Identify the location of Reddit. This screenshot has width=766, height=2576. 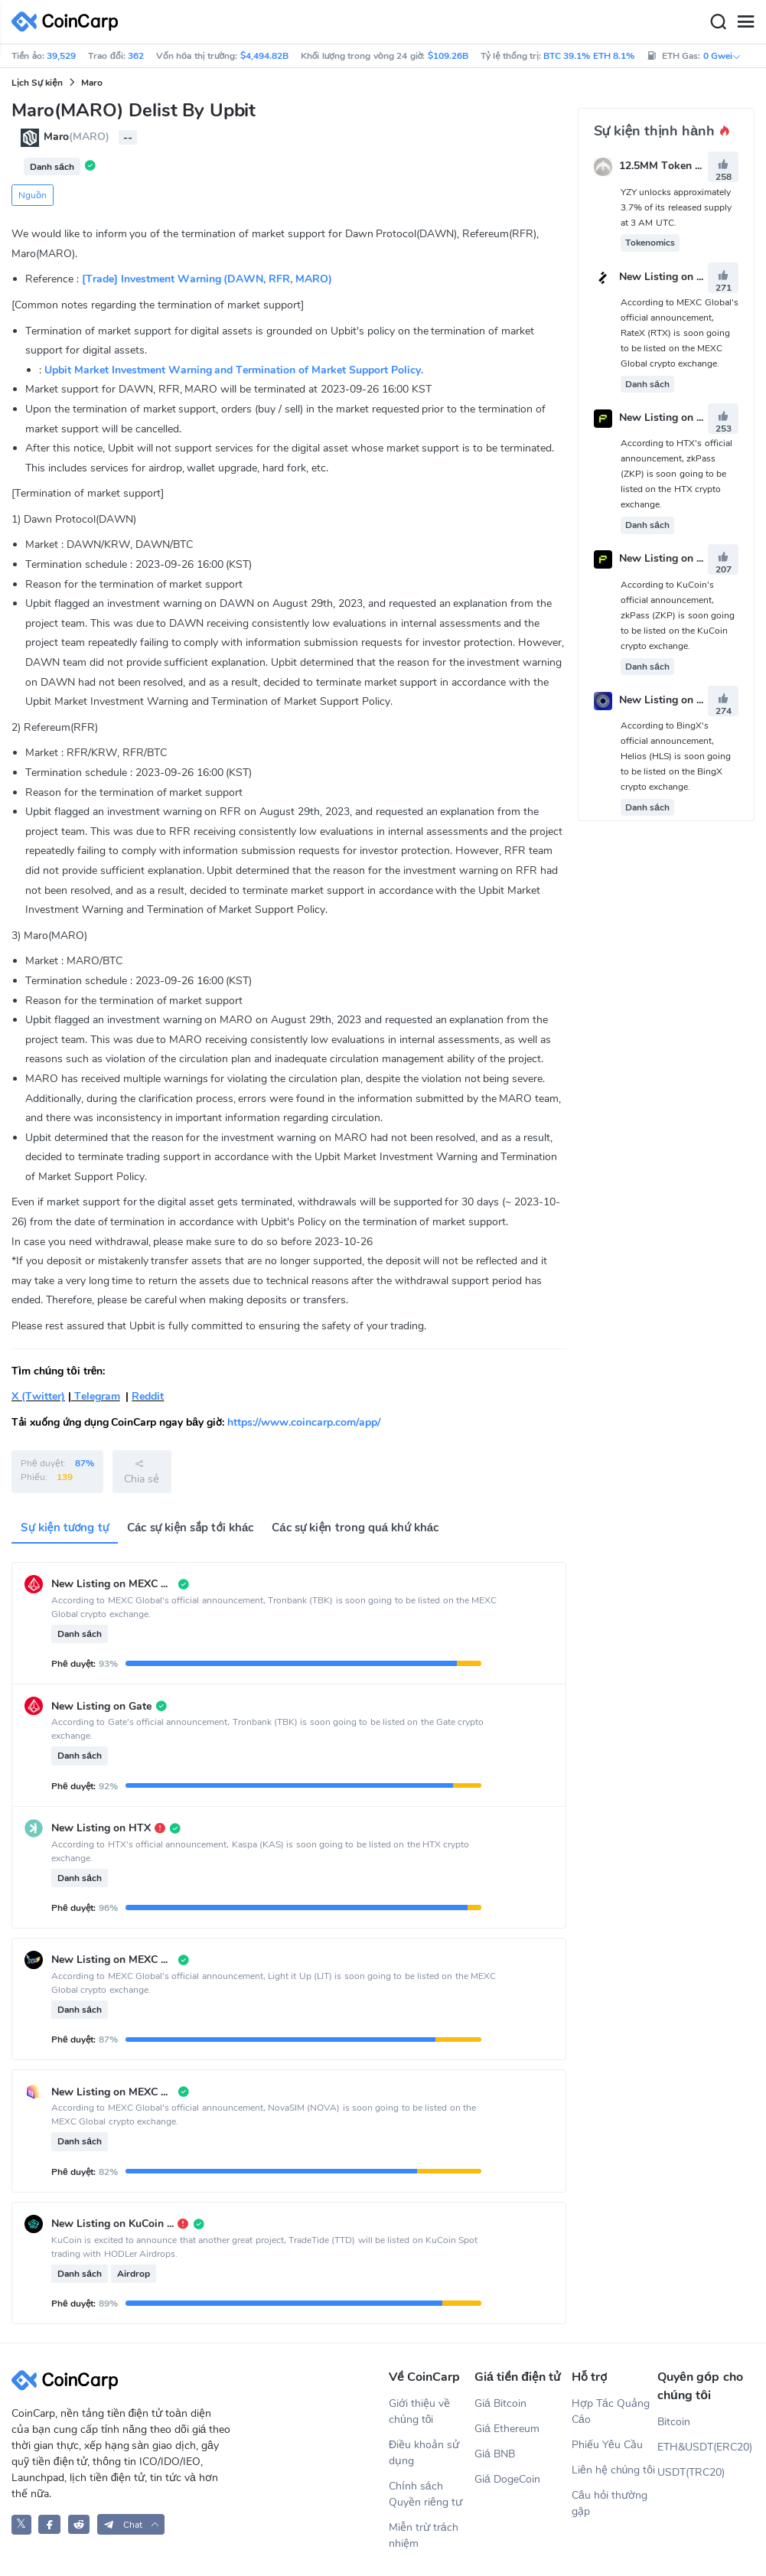
(148, 1396).